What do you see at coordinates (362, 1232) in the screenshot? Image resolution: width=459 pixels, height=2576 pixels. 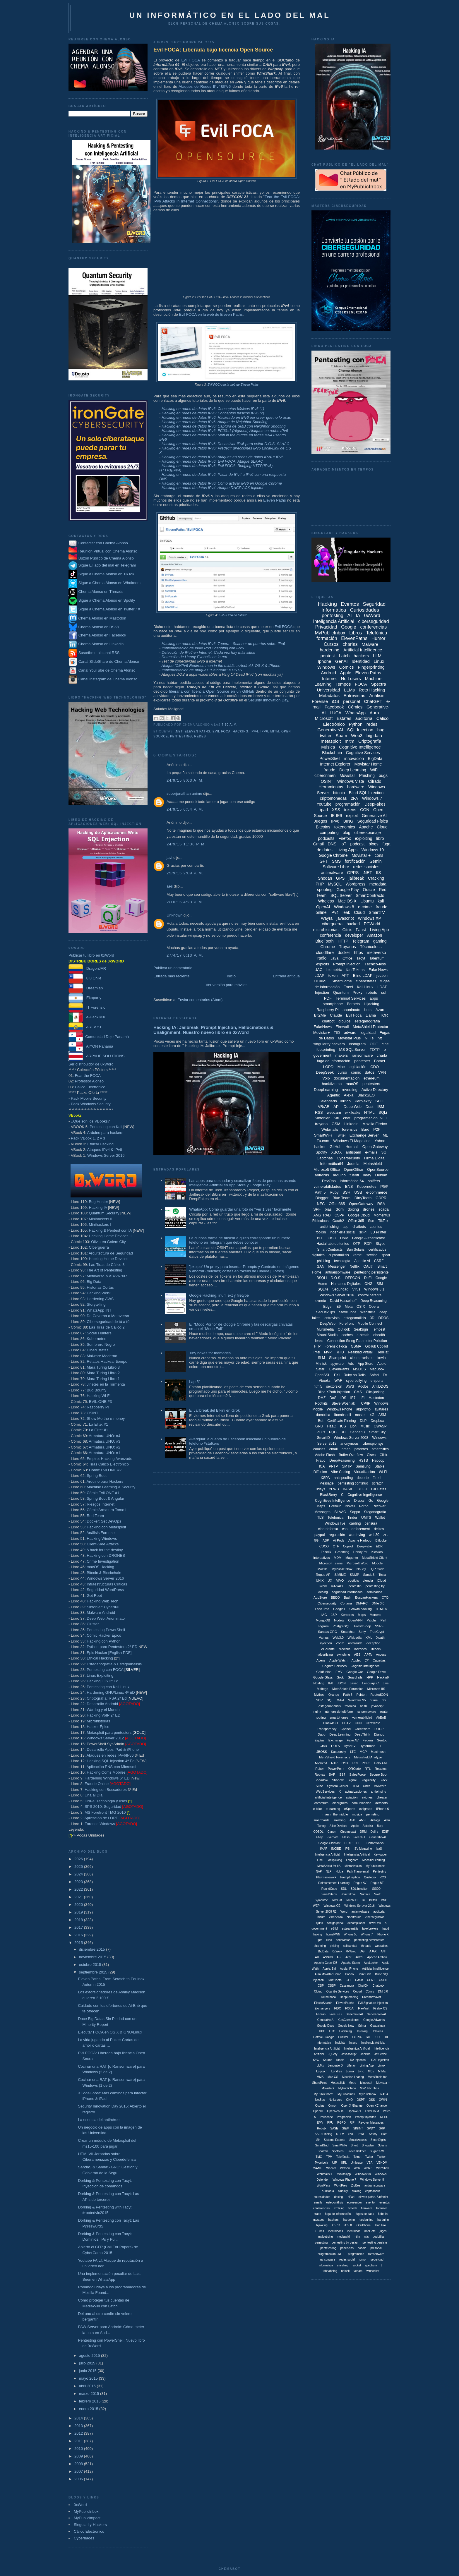 I see `sci-fi` at bounding box center [362, 1232].